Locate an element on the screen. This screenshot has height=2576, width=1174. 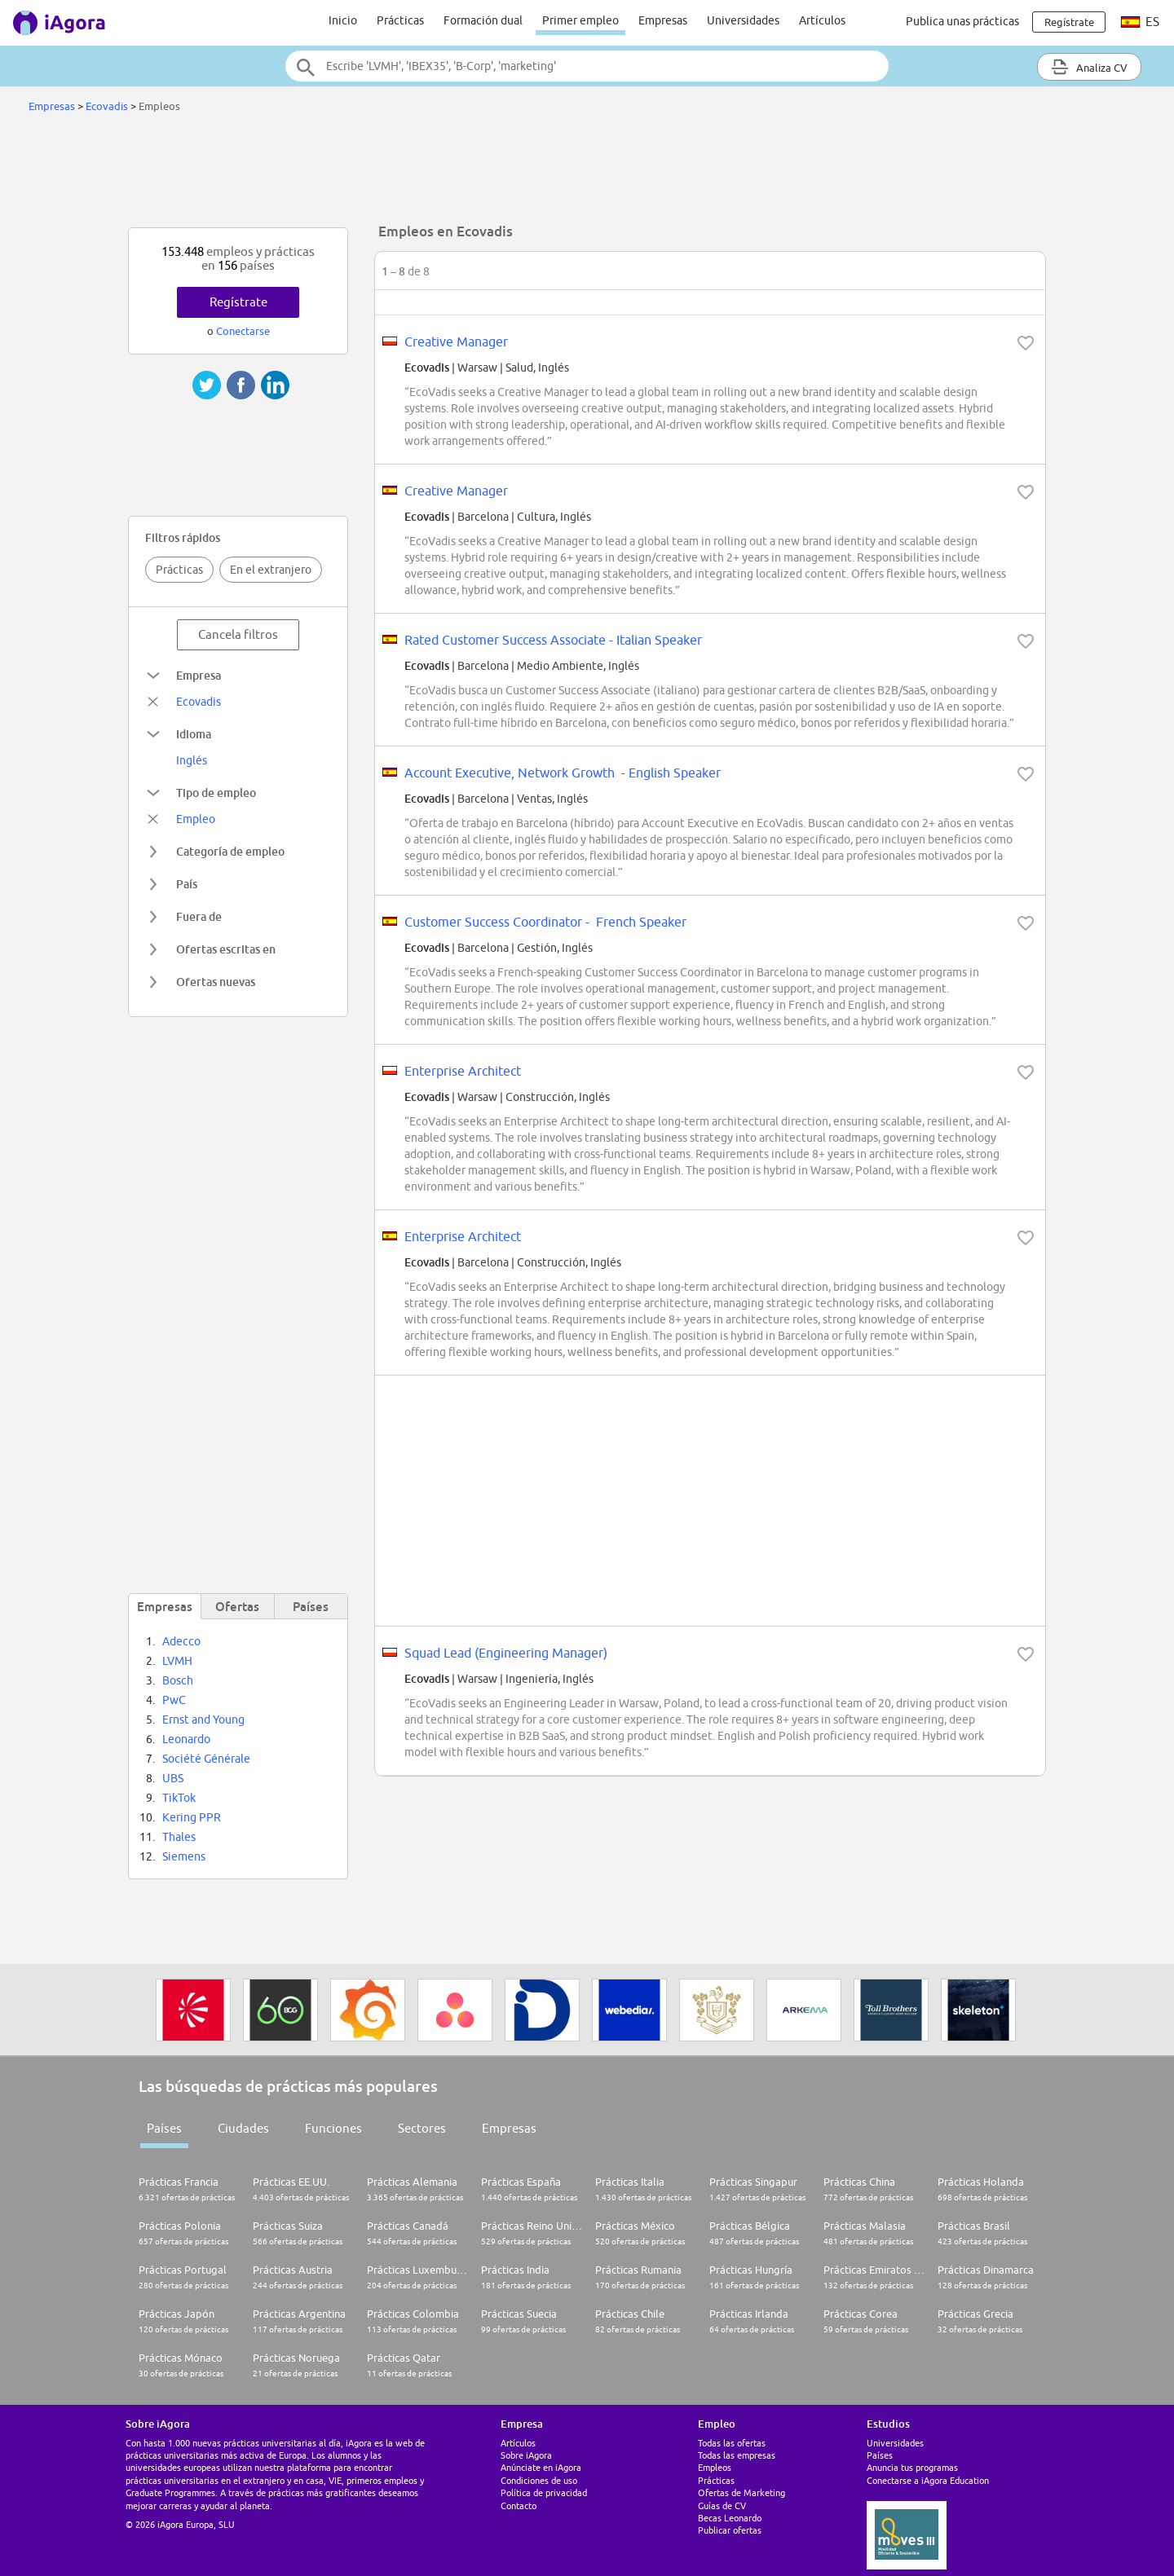
Siemens is located at coordinates (183, 1856).